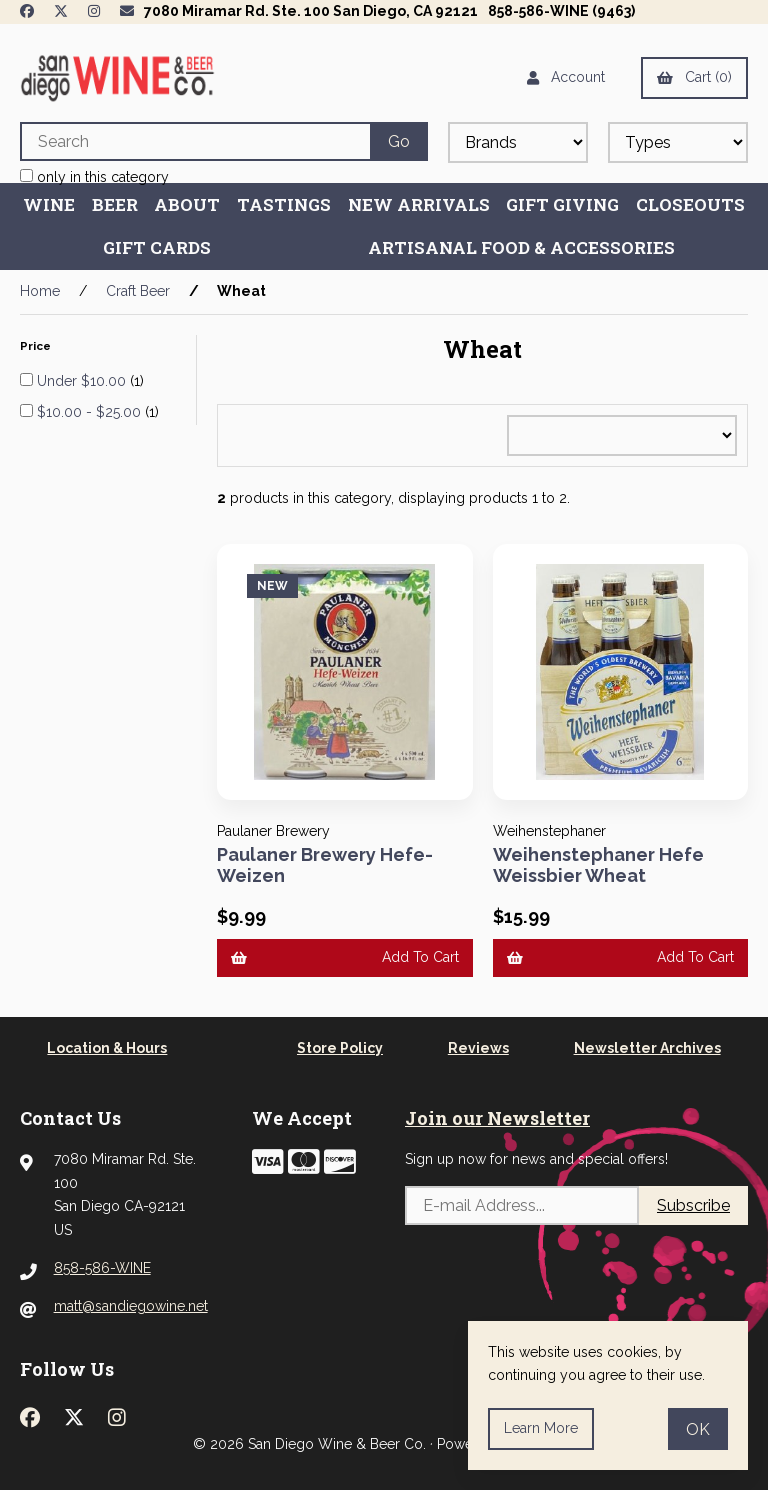 This screenshot has width=768, height=1490. What do you see at coordinates (566, 77) in the screenshot?
I see `Account` at bounding box center [566, 77].